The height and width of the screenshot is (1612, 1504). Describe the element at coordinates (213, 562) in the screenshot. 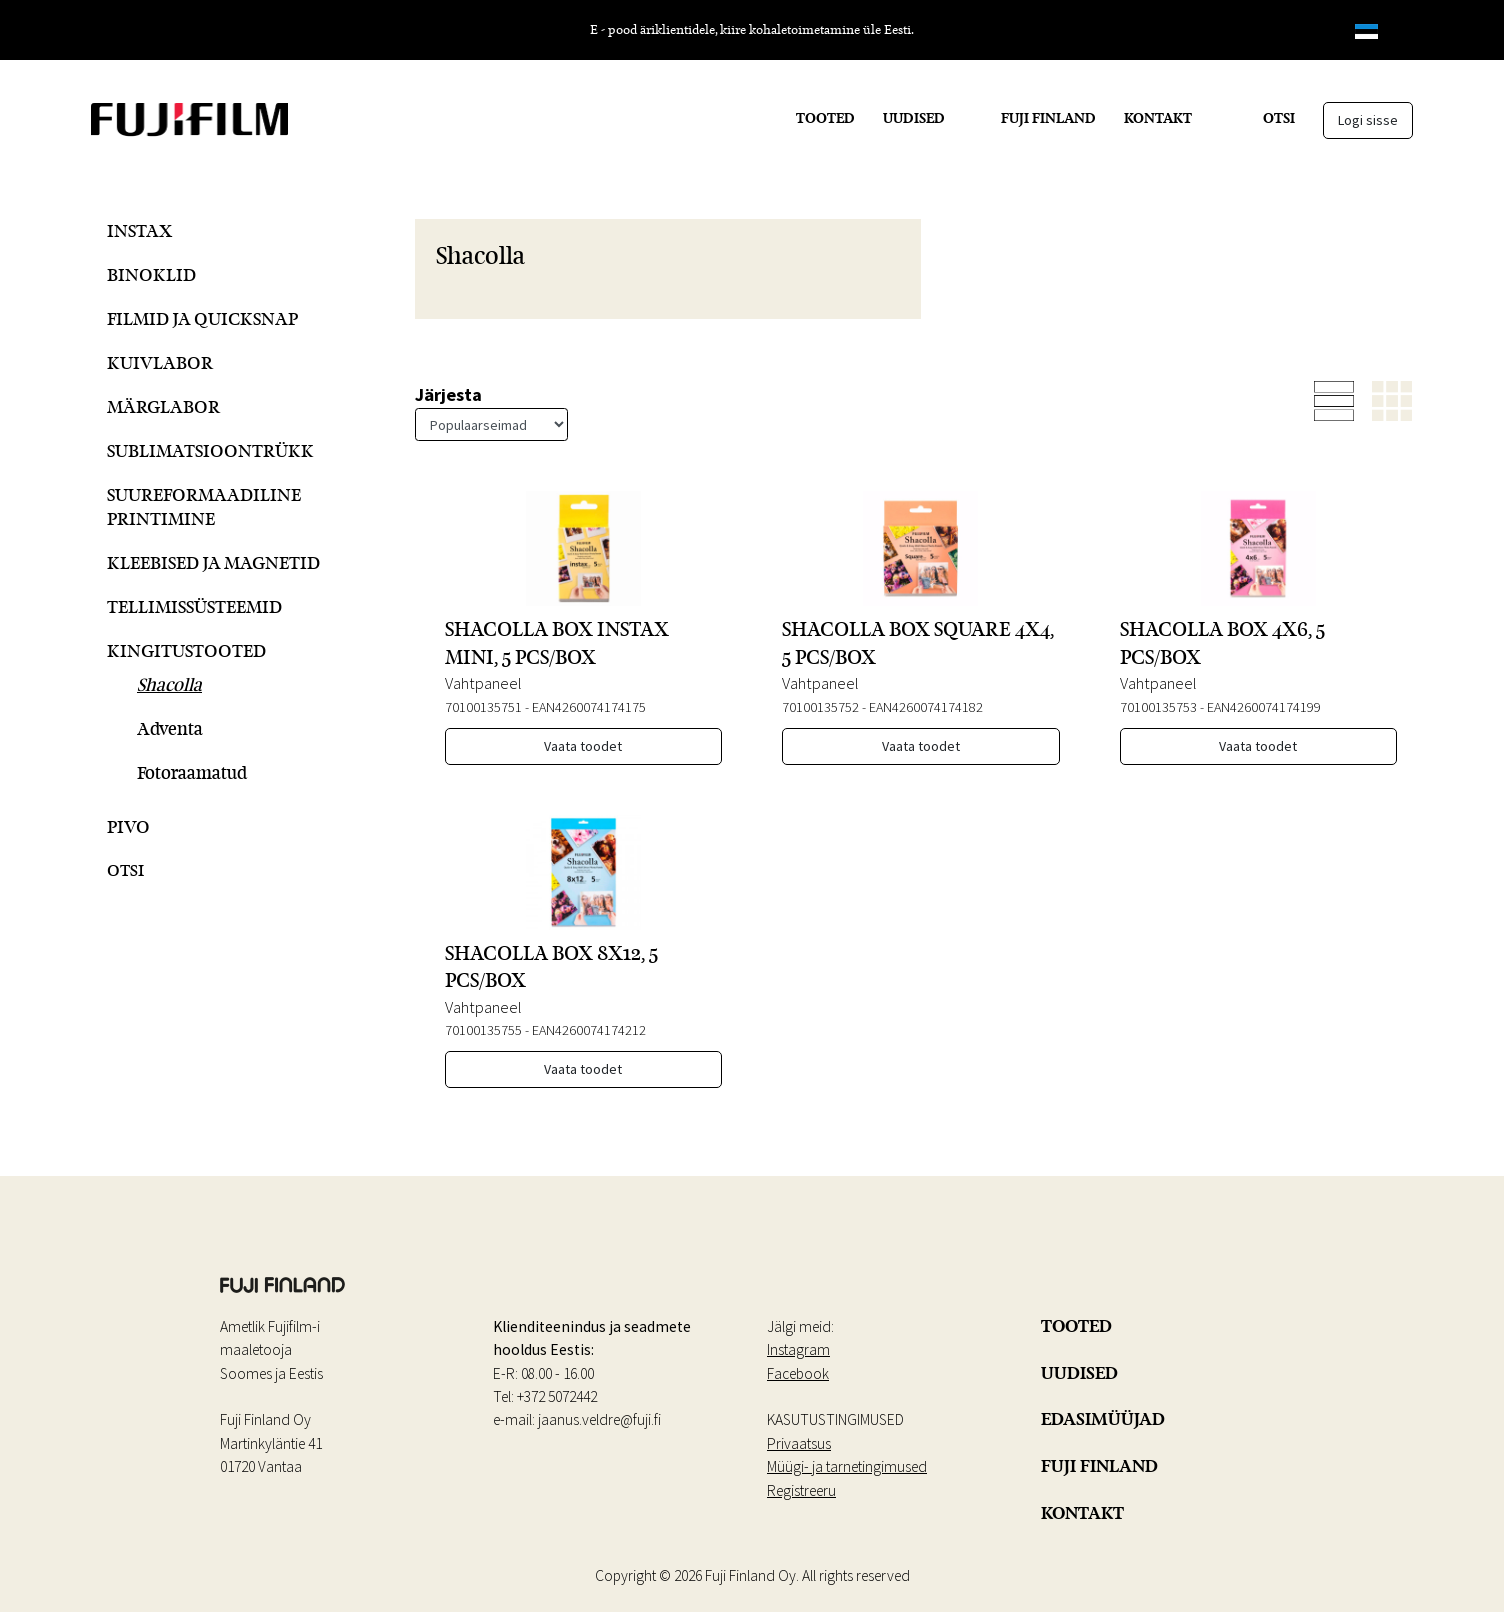

I see `Kleebised ja magnetid` at that location.